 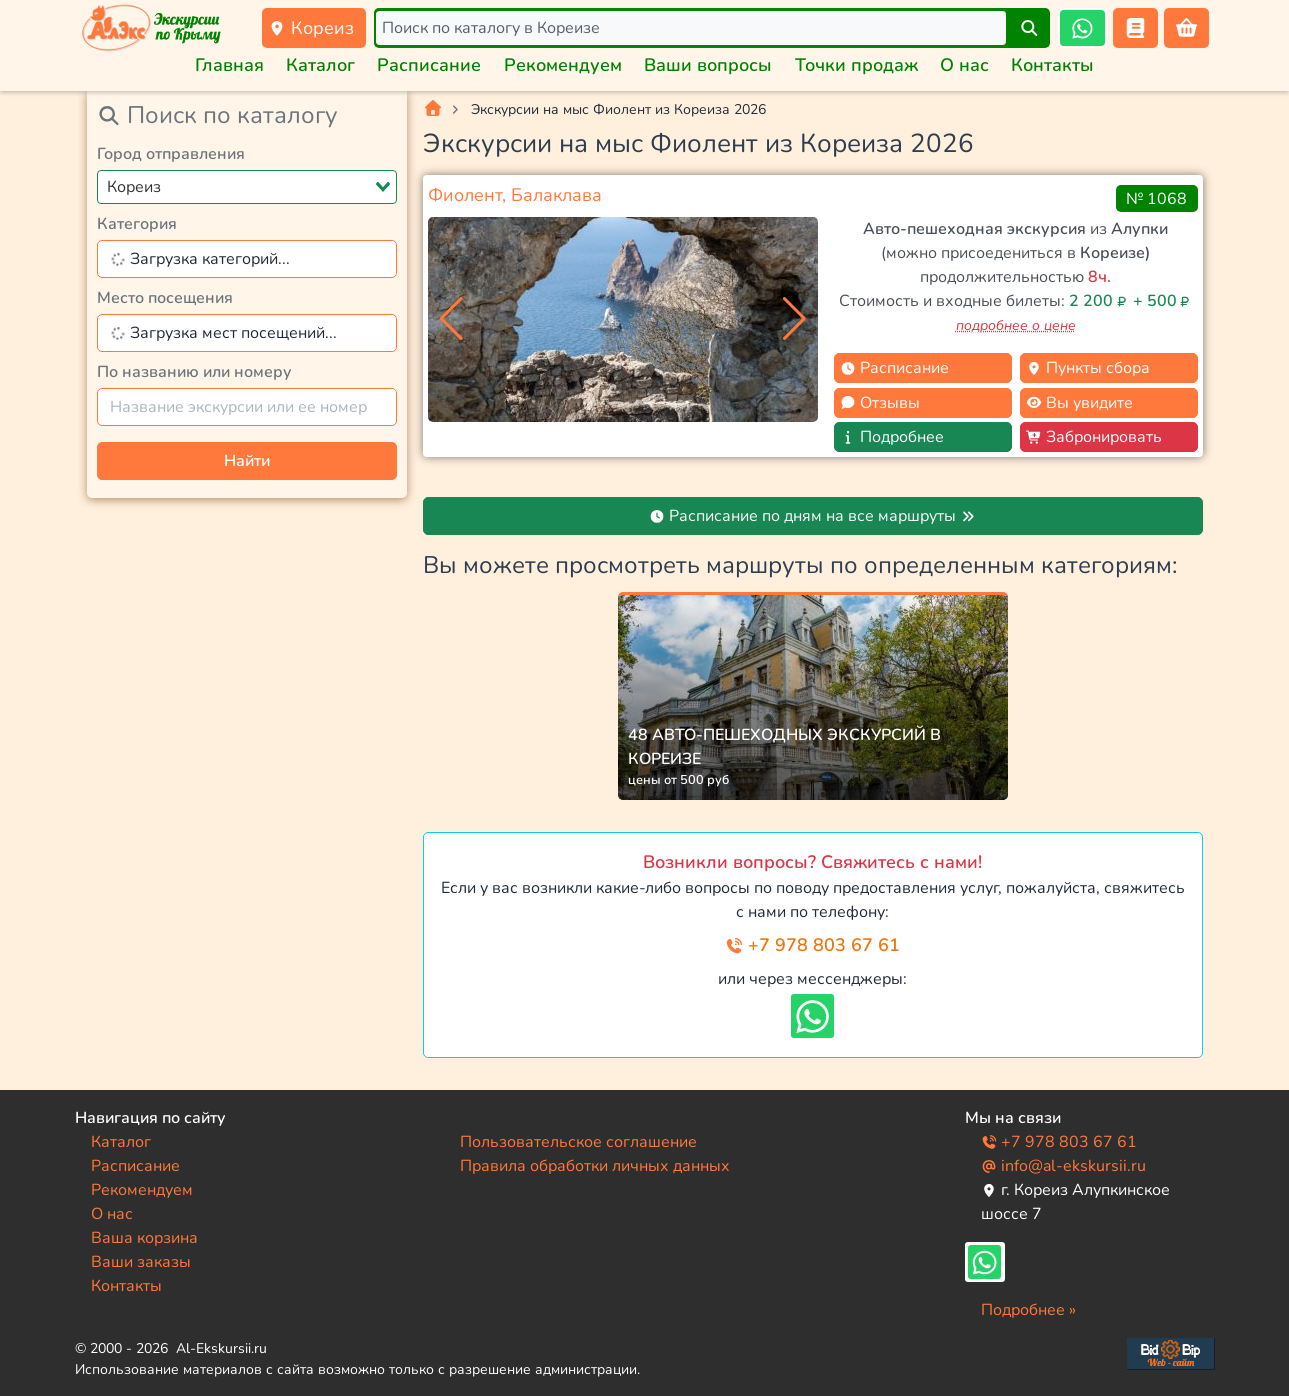 What do you see at coordinates (194, 372) in the screenshot?
I see `По названию или номеру` at bounding box center [194, 372].